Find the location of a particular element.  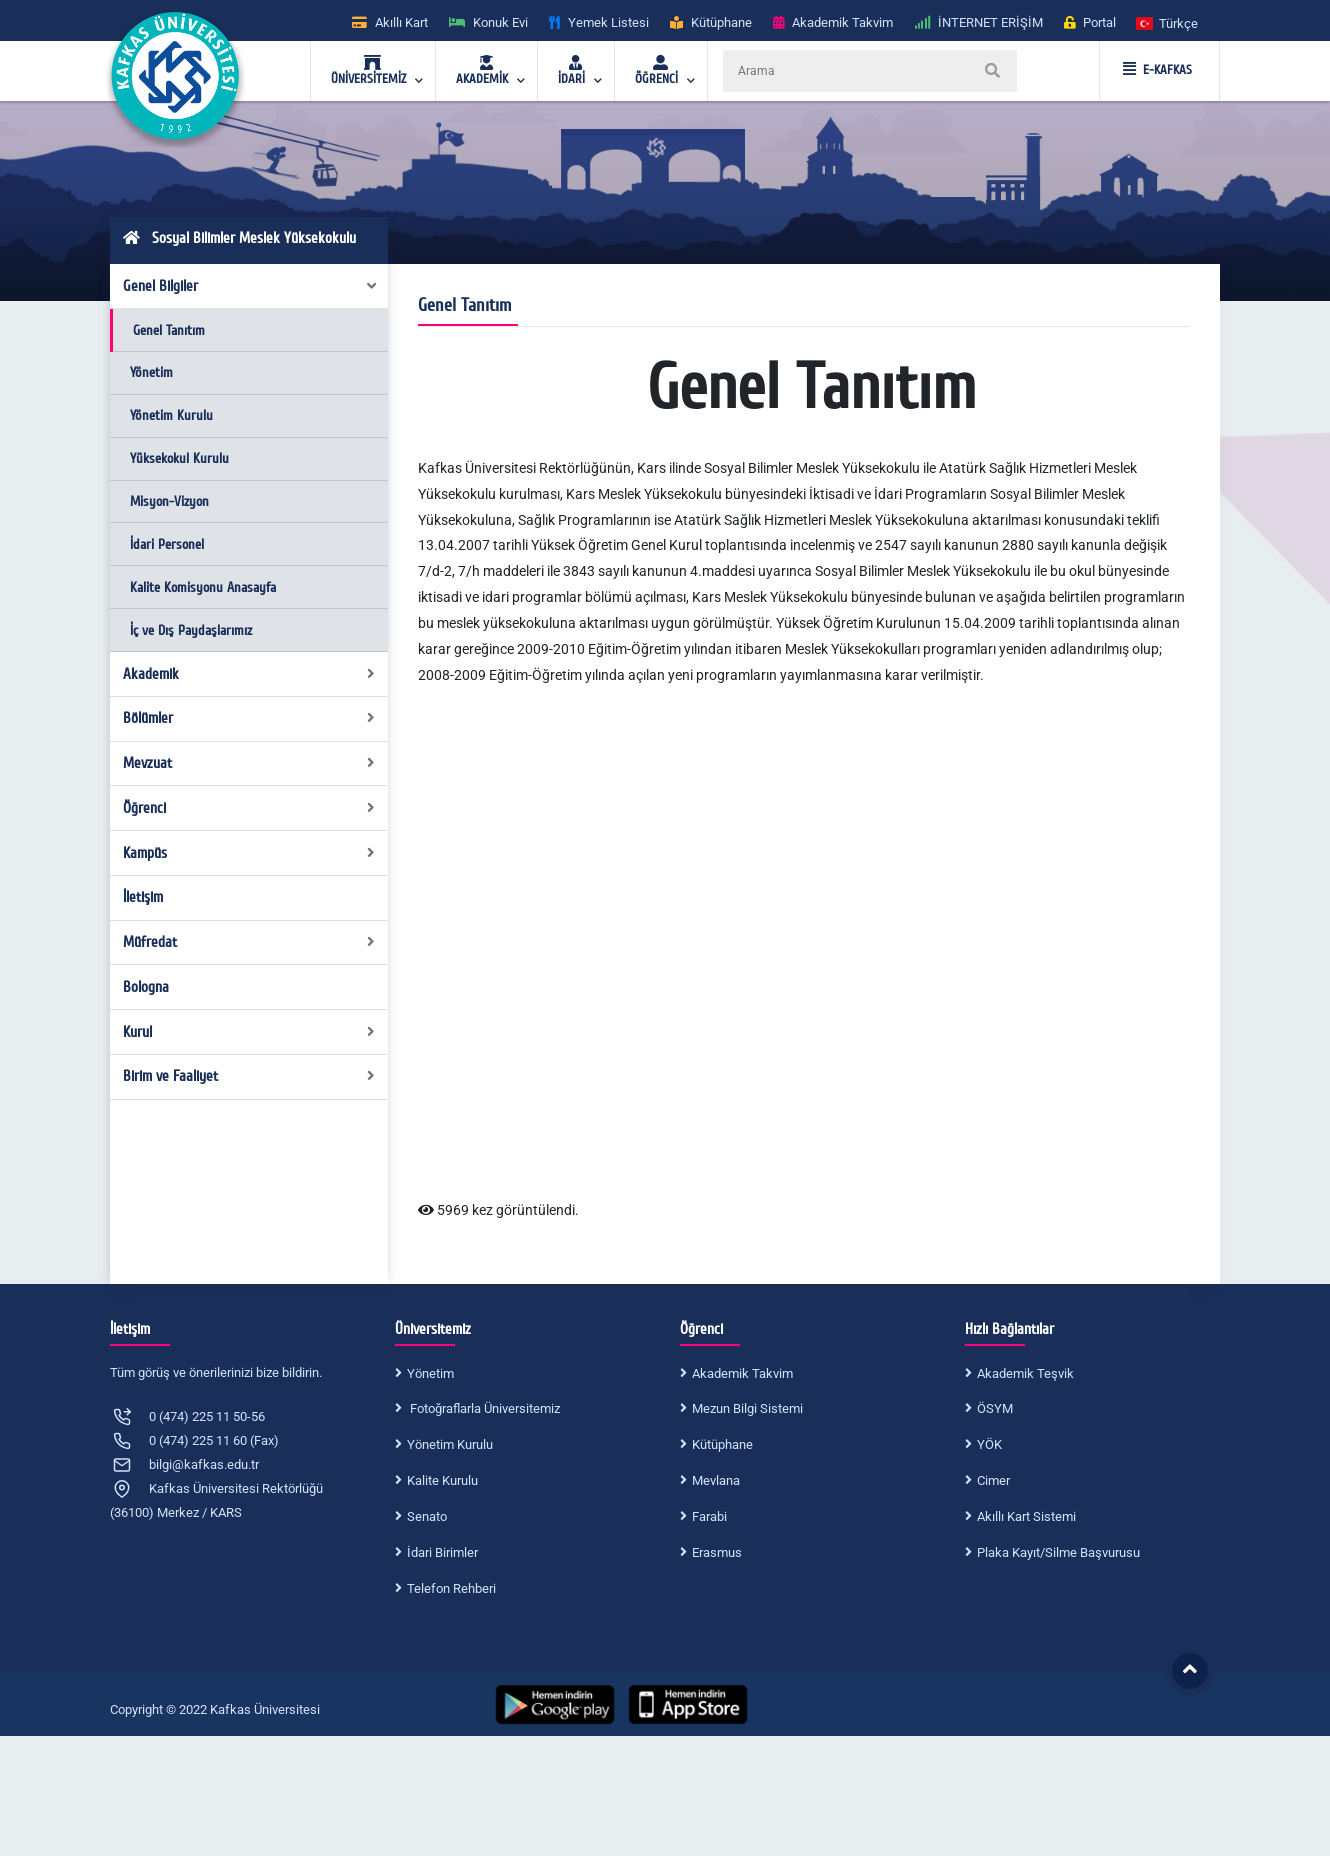

Kalite Komisyonu Anasayfa is located at coordinates (203, 587).